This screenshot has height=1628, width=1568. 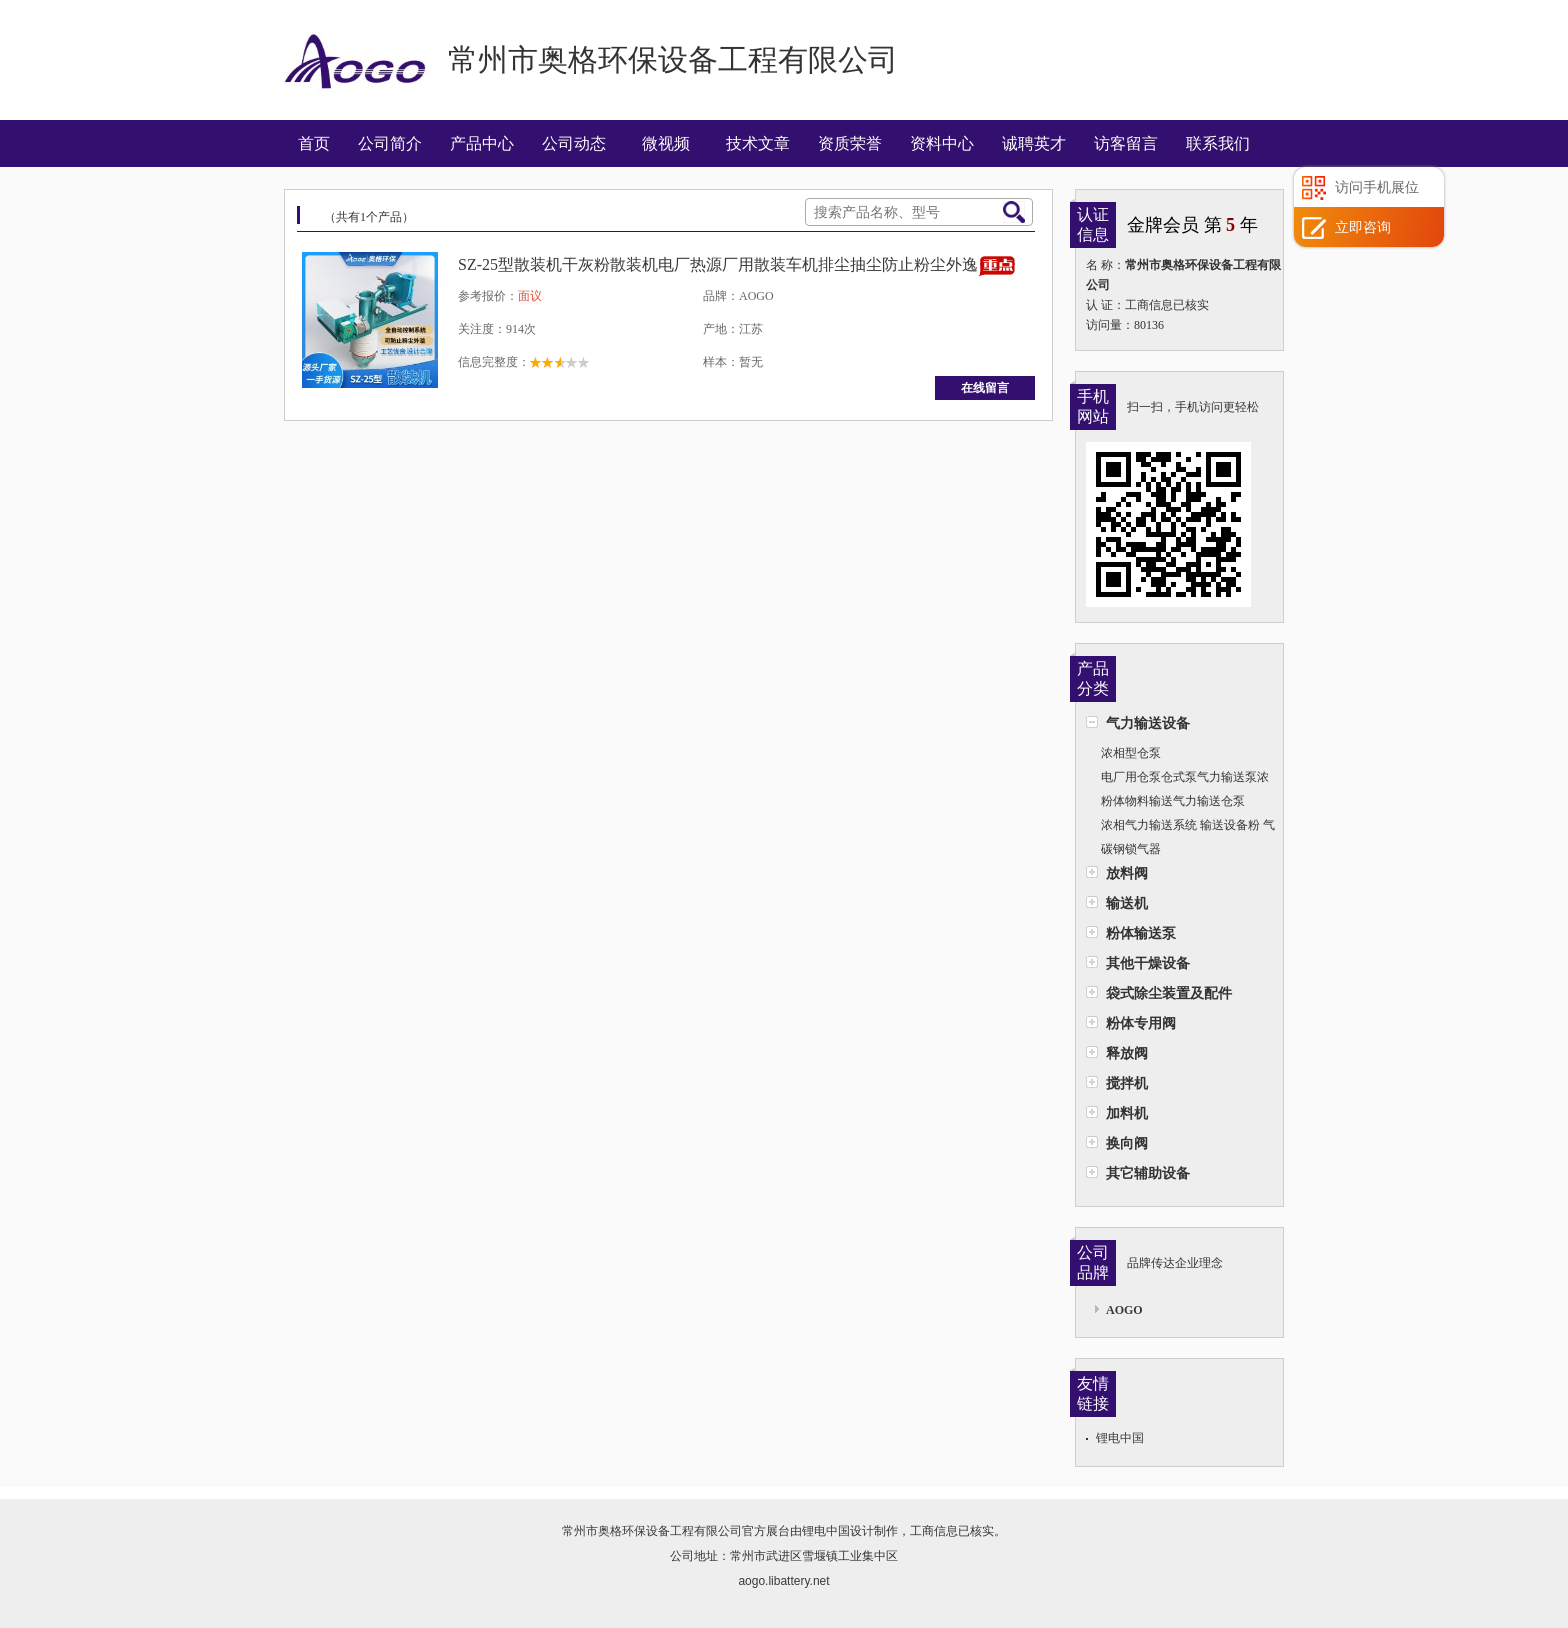 What do you see at coordinates (1173, 801) in the screenshot?
I see `粉体物料输送气力输送仓泵` at bounding box center [1173, 801].